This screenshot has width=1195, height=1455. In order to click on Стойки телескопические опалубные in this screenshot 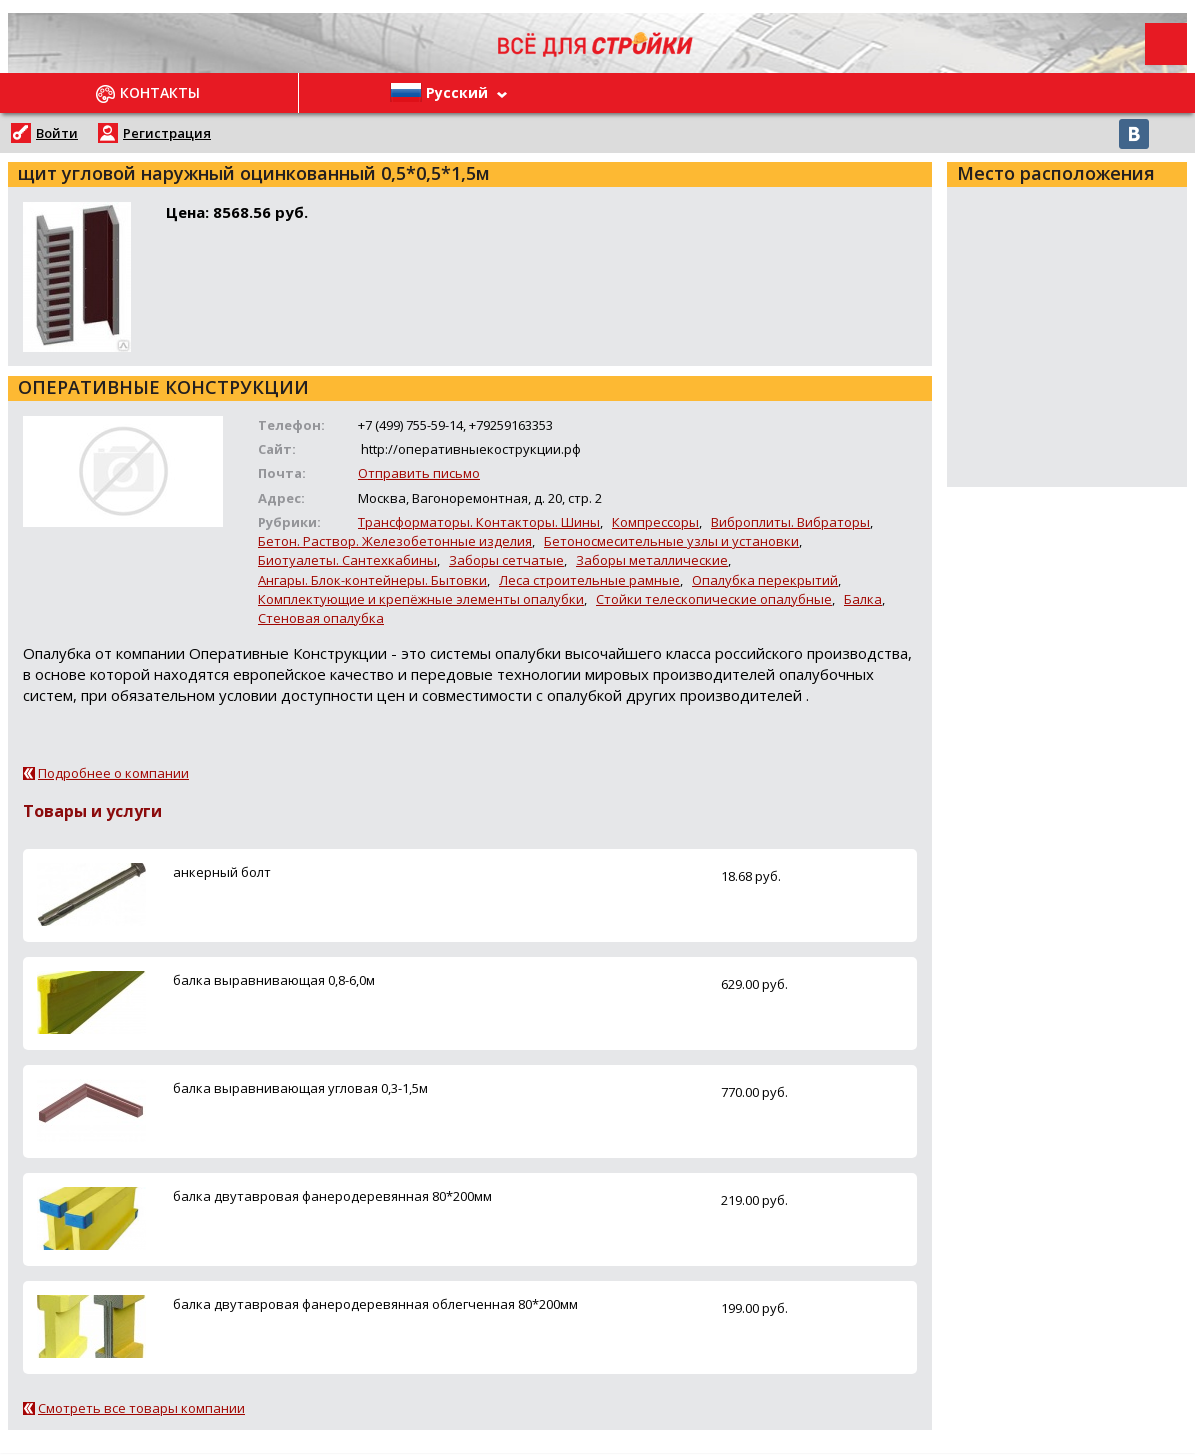, I will do `click(714, 599)`.